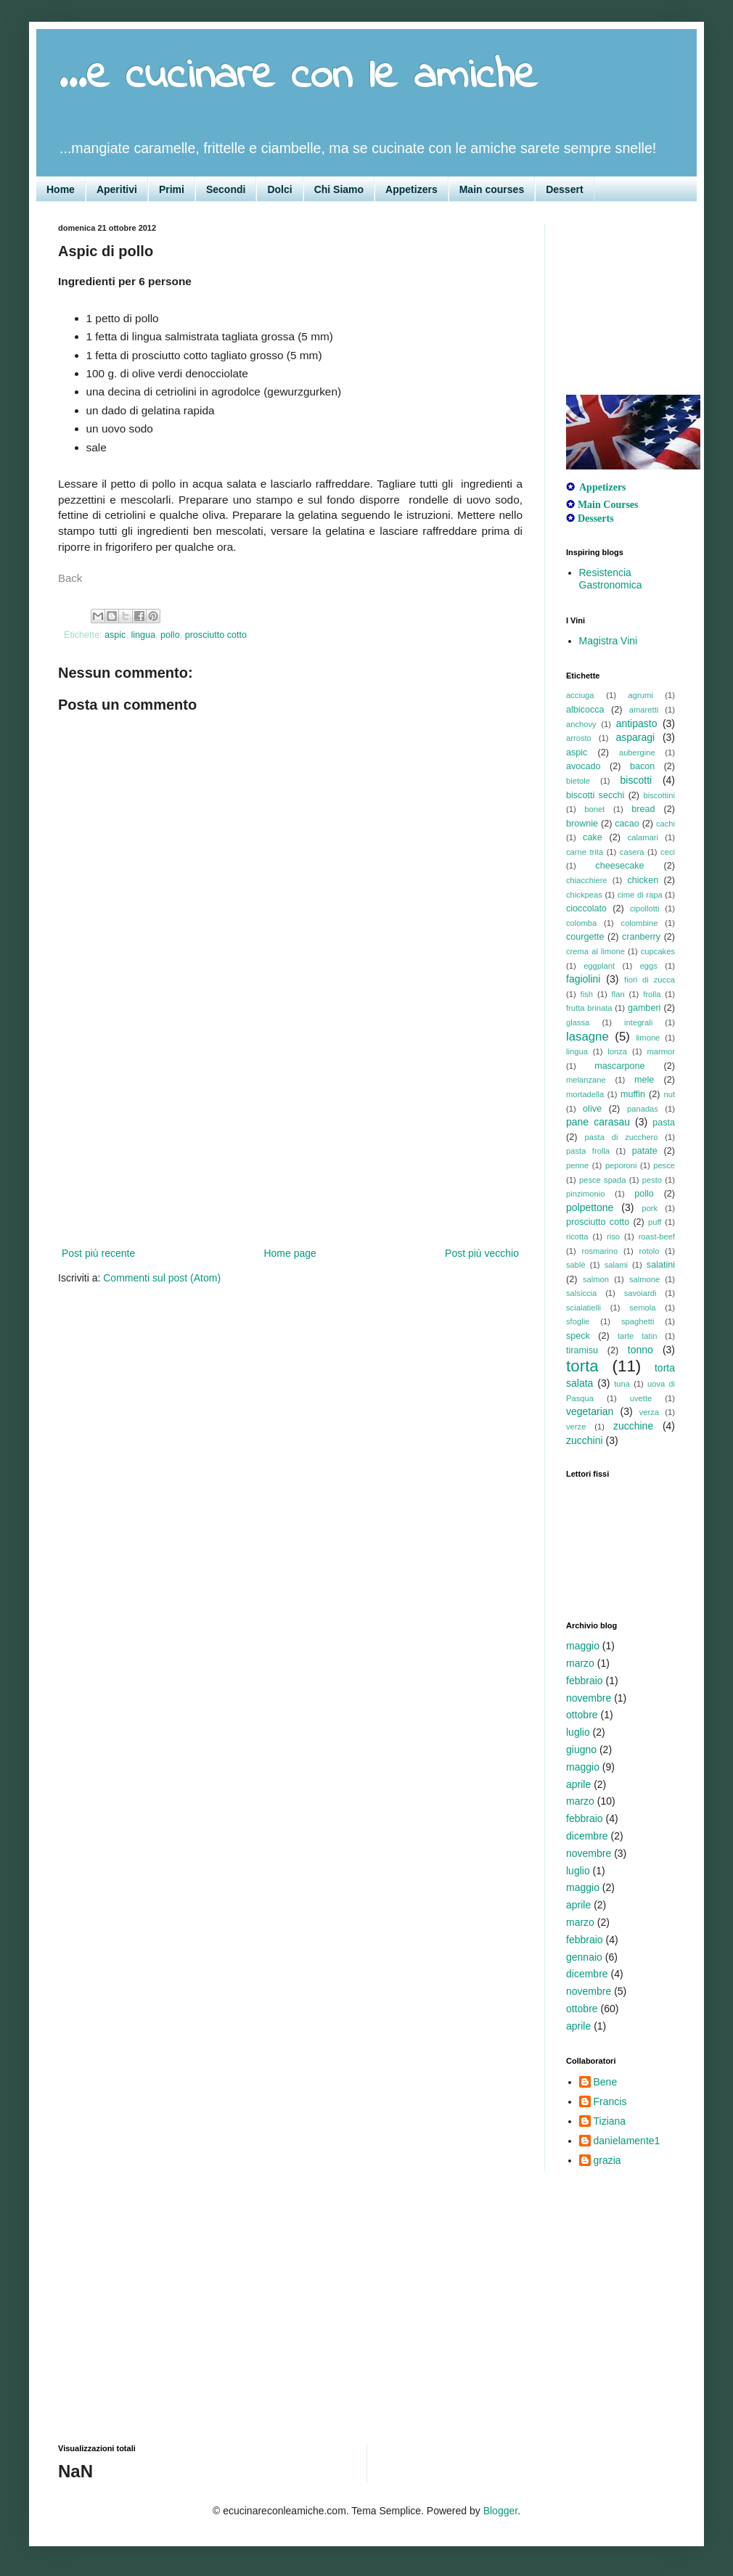  What do you see at coordinates (645, 1151) in the screenshot?
I see `patate` at bounding box center [645, 1151].